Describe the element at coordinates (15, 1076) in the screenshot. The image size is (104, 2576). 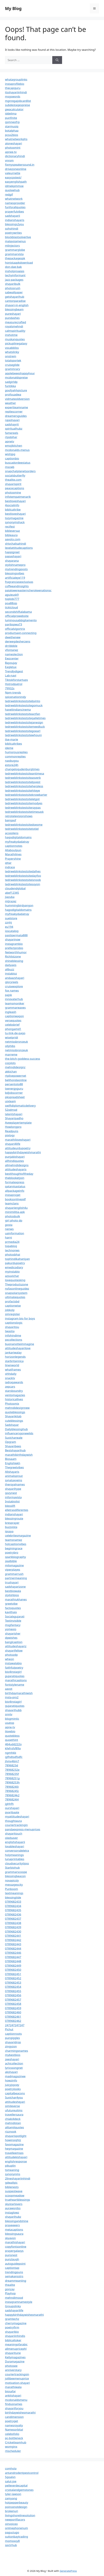
I see `rtplivepowernet` at that location.